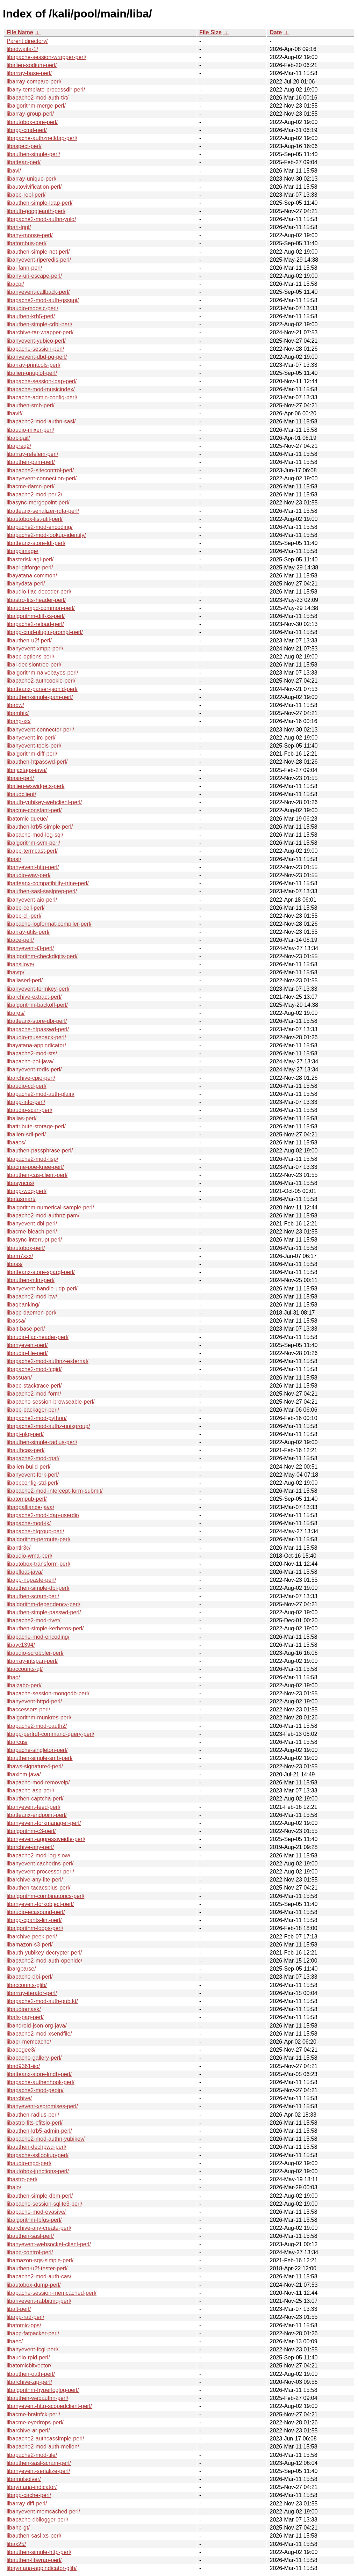 The height and width of the screenshot is (2576, 358). I want to click on libargs/, so click(16, 1013).